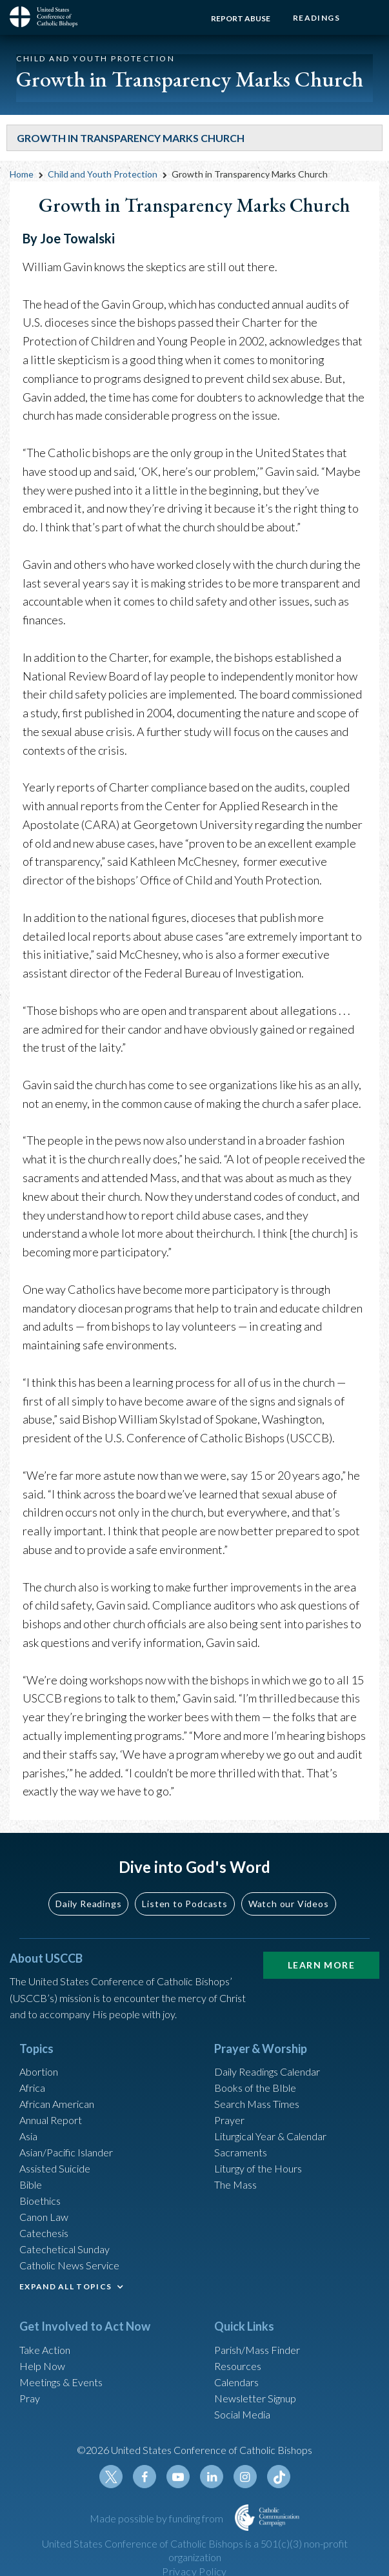 The height and width of the screenshot is (2576, 389). I want to click on Prayer, so click(229, 2120).